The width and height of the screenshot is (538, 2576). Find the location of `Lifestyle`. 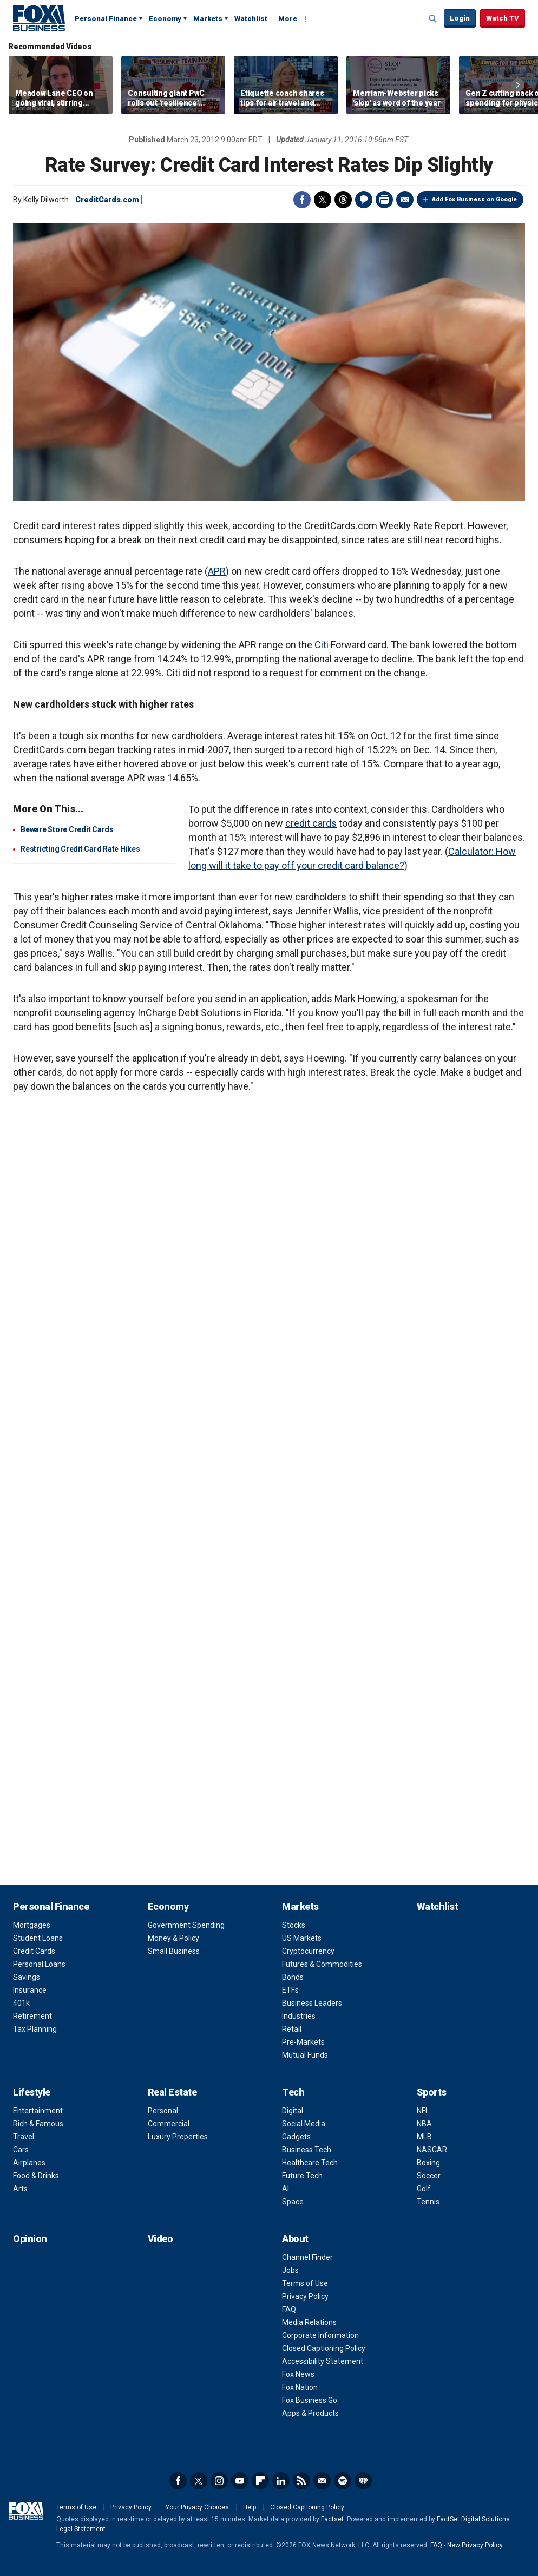

Lifestyle is located at coordinates (31, 2092).